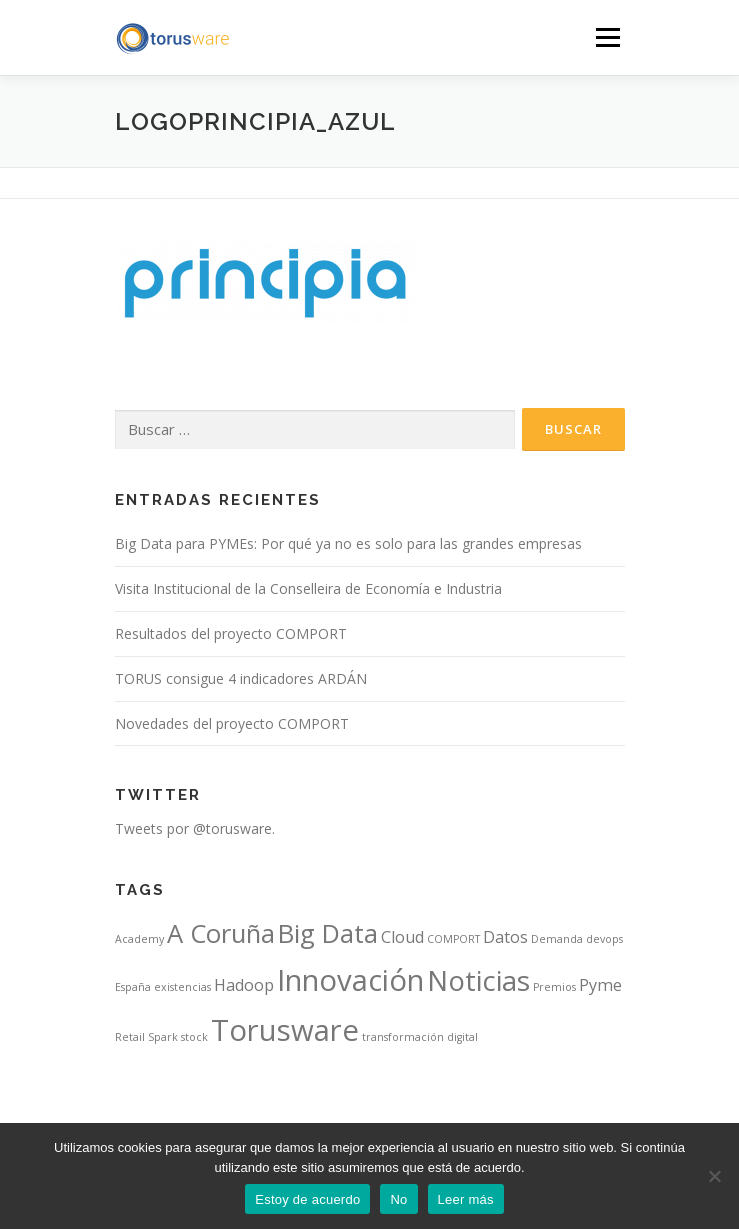  What do you see at coordinates (350, 980) in the screenshot?
I see `Innovación [Innovación (7 elementos)]` at bounding box center [350, 980].